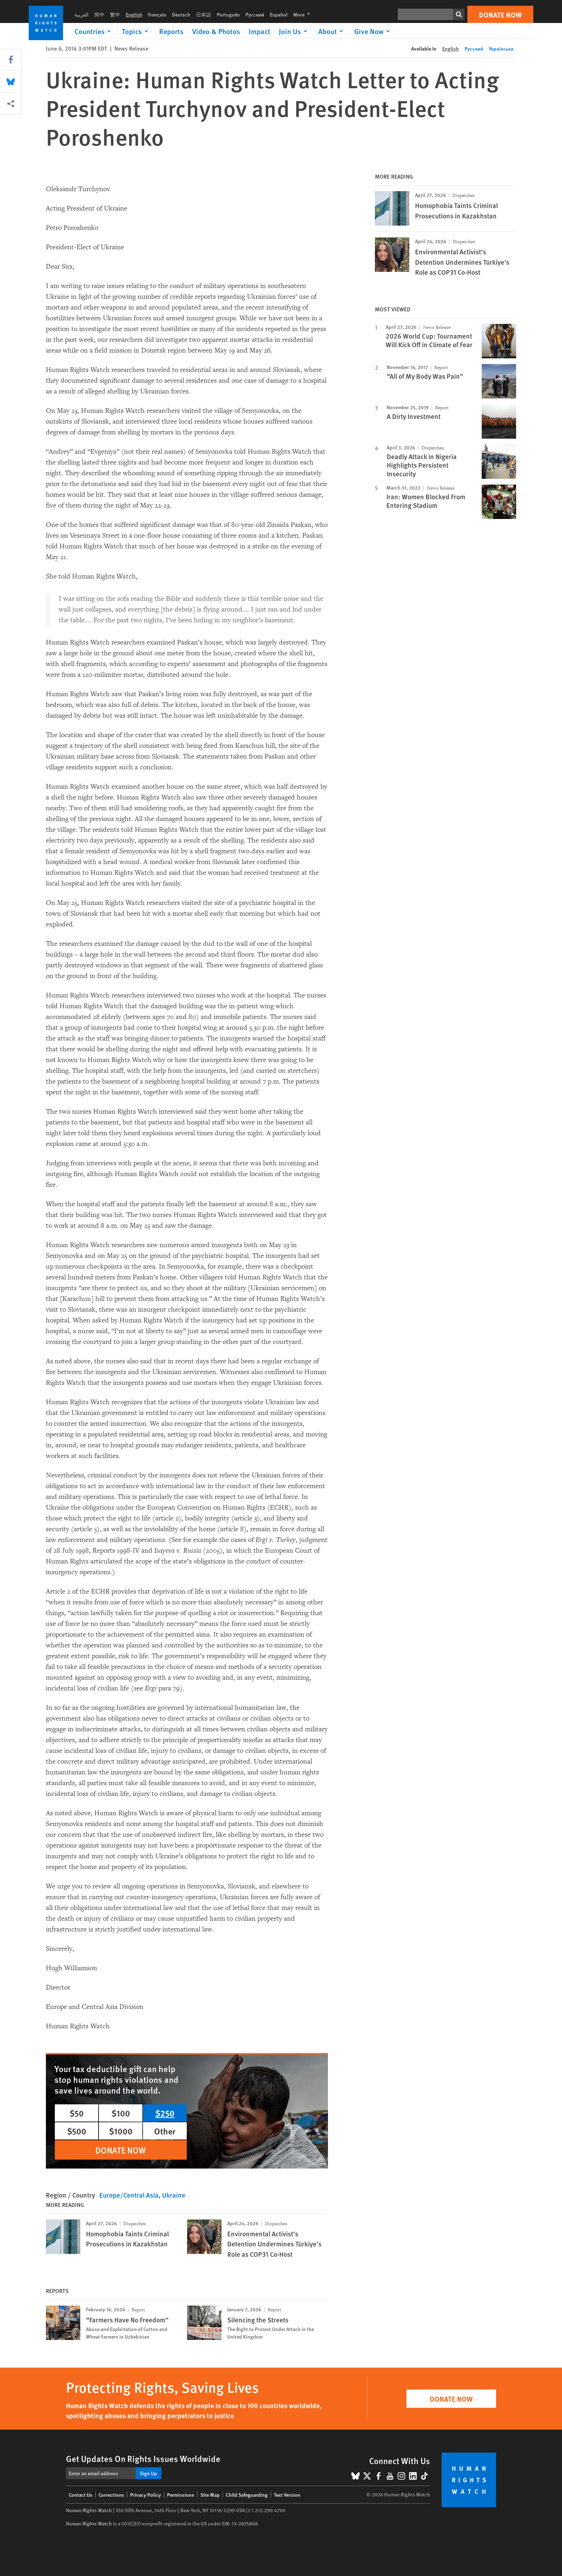  What do you see at coordinates (501, 48) in the screenshot?
I see `Українська` at bounding box center [501, 48].